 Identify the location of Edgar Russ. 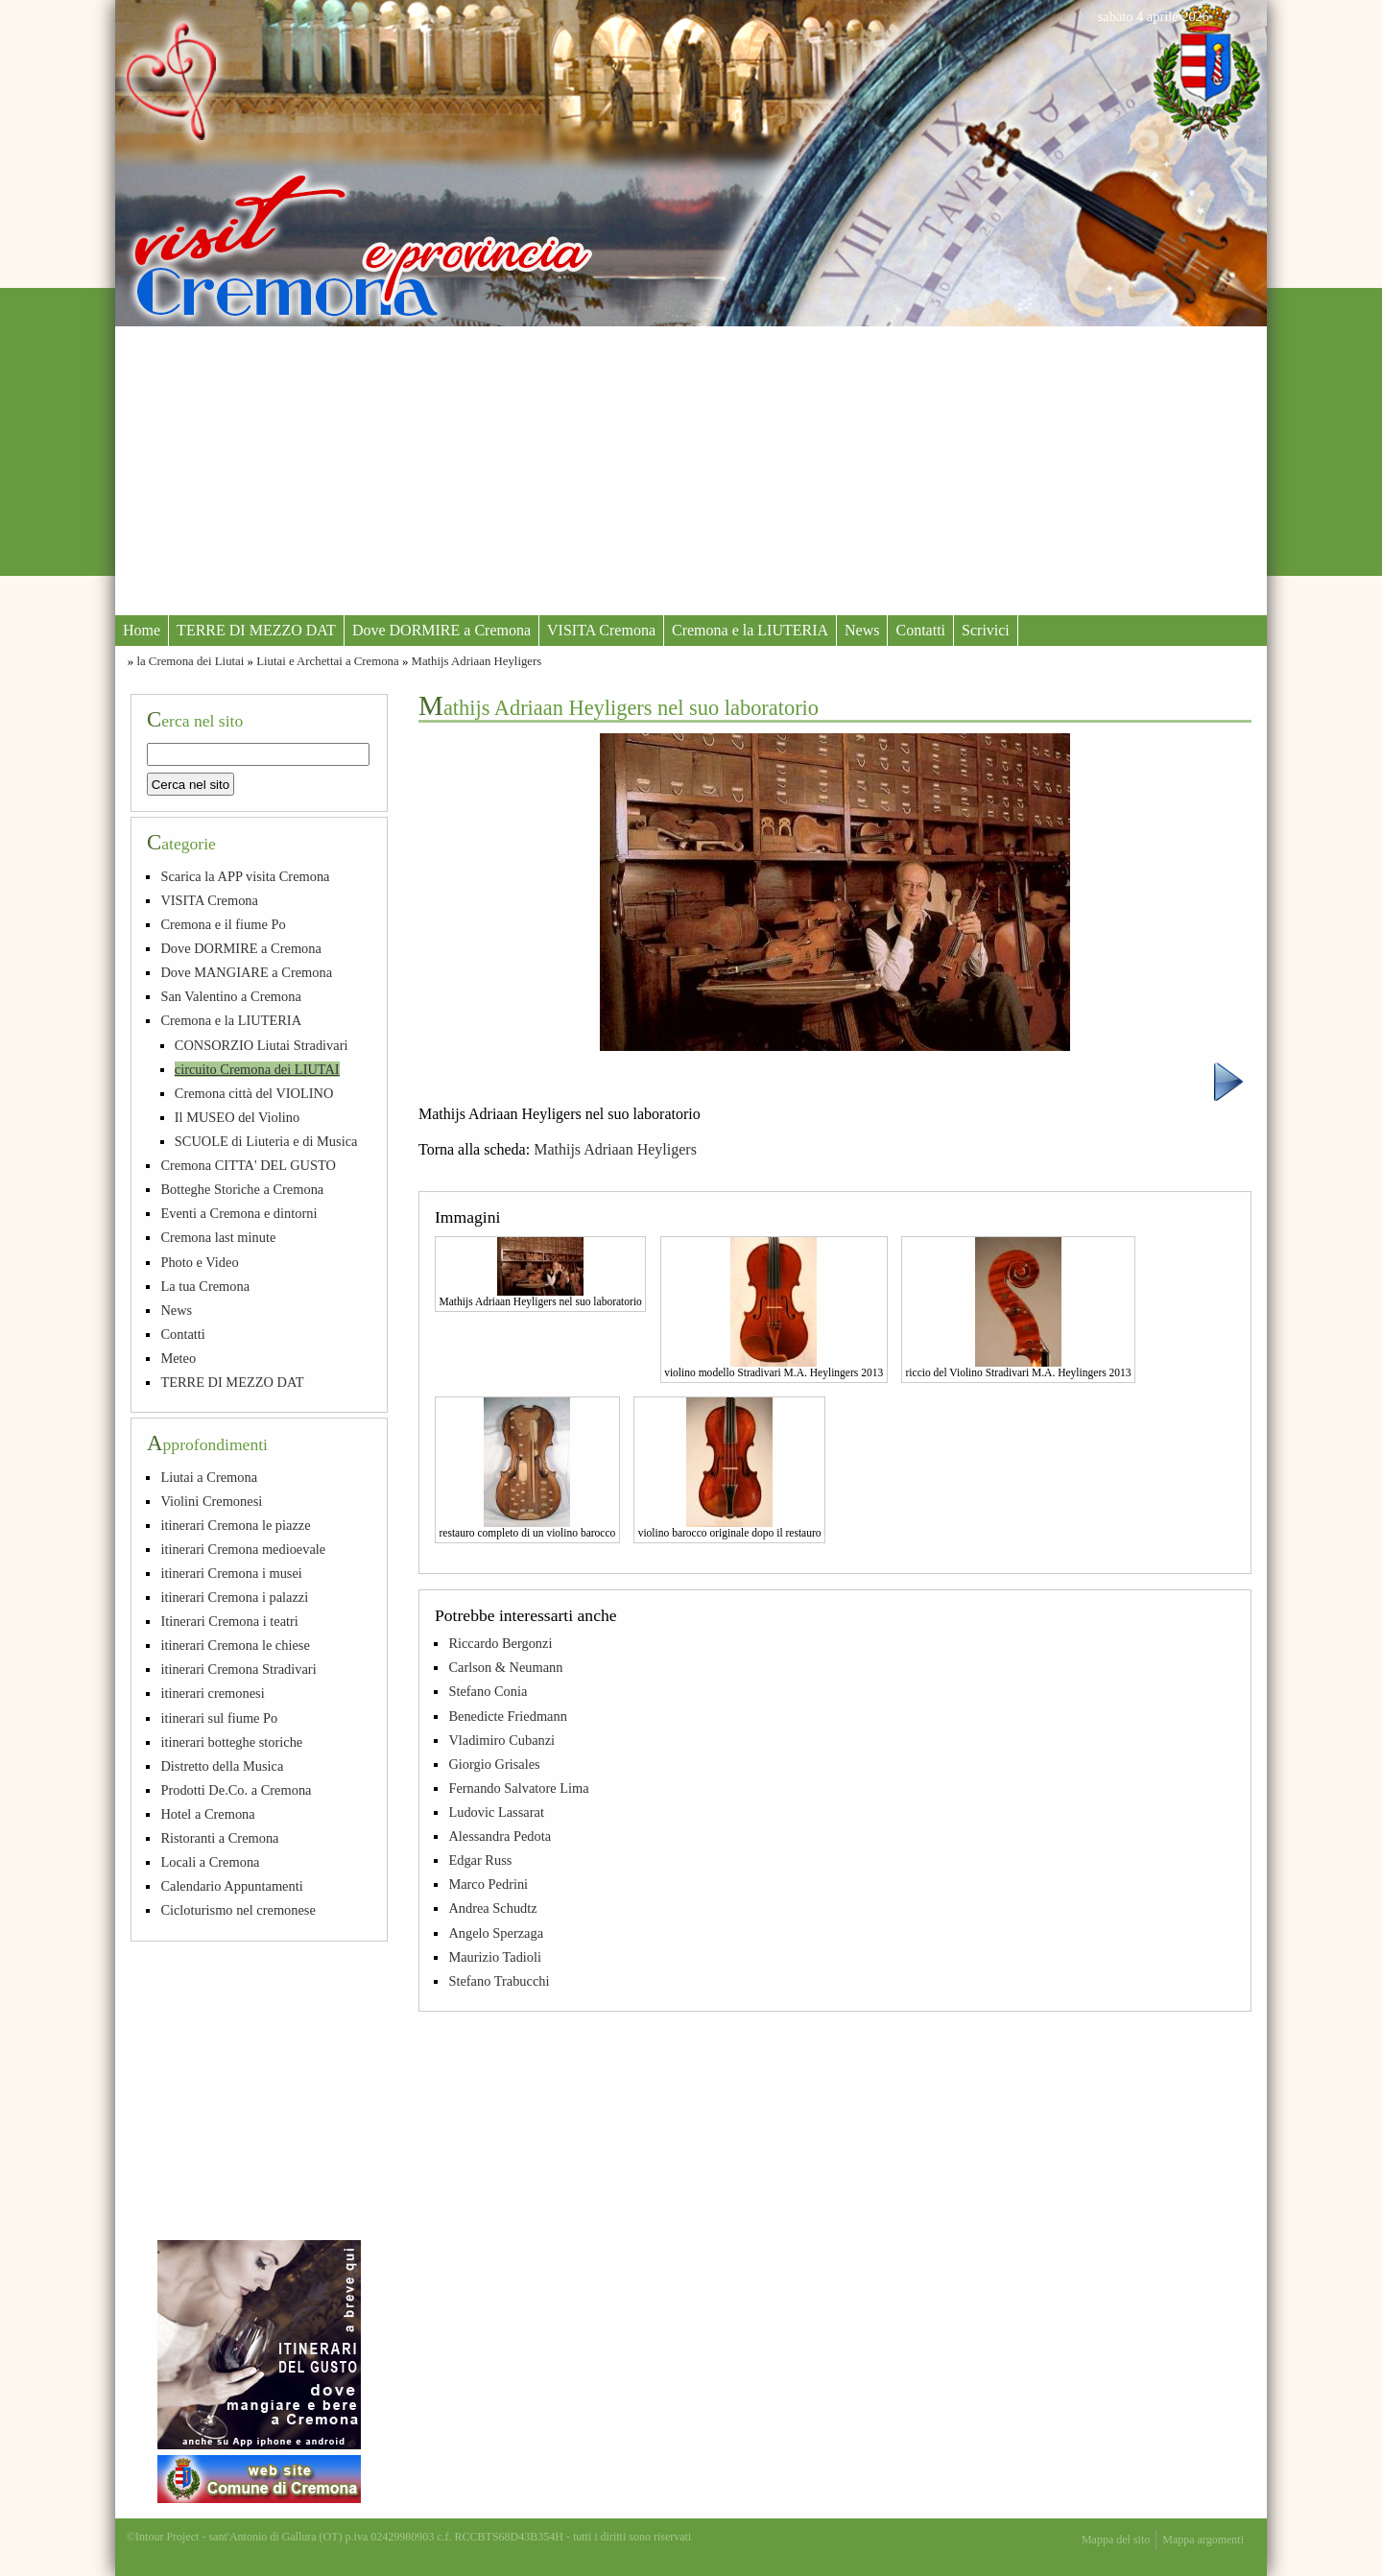
(480, 1860).